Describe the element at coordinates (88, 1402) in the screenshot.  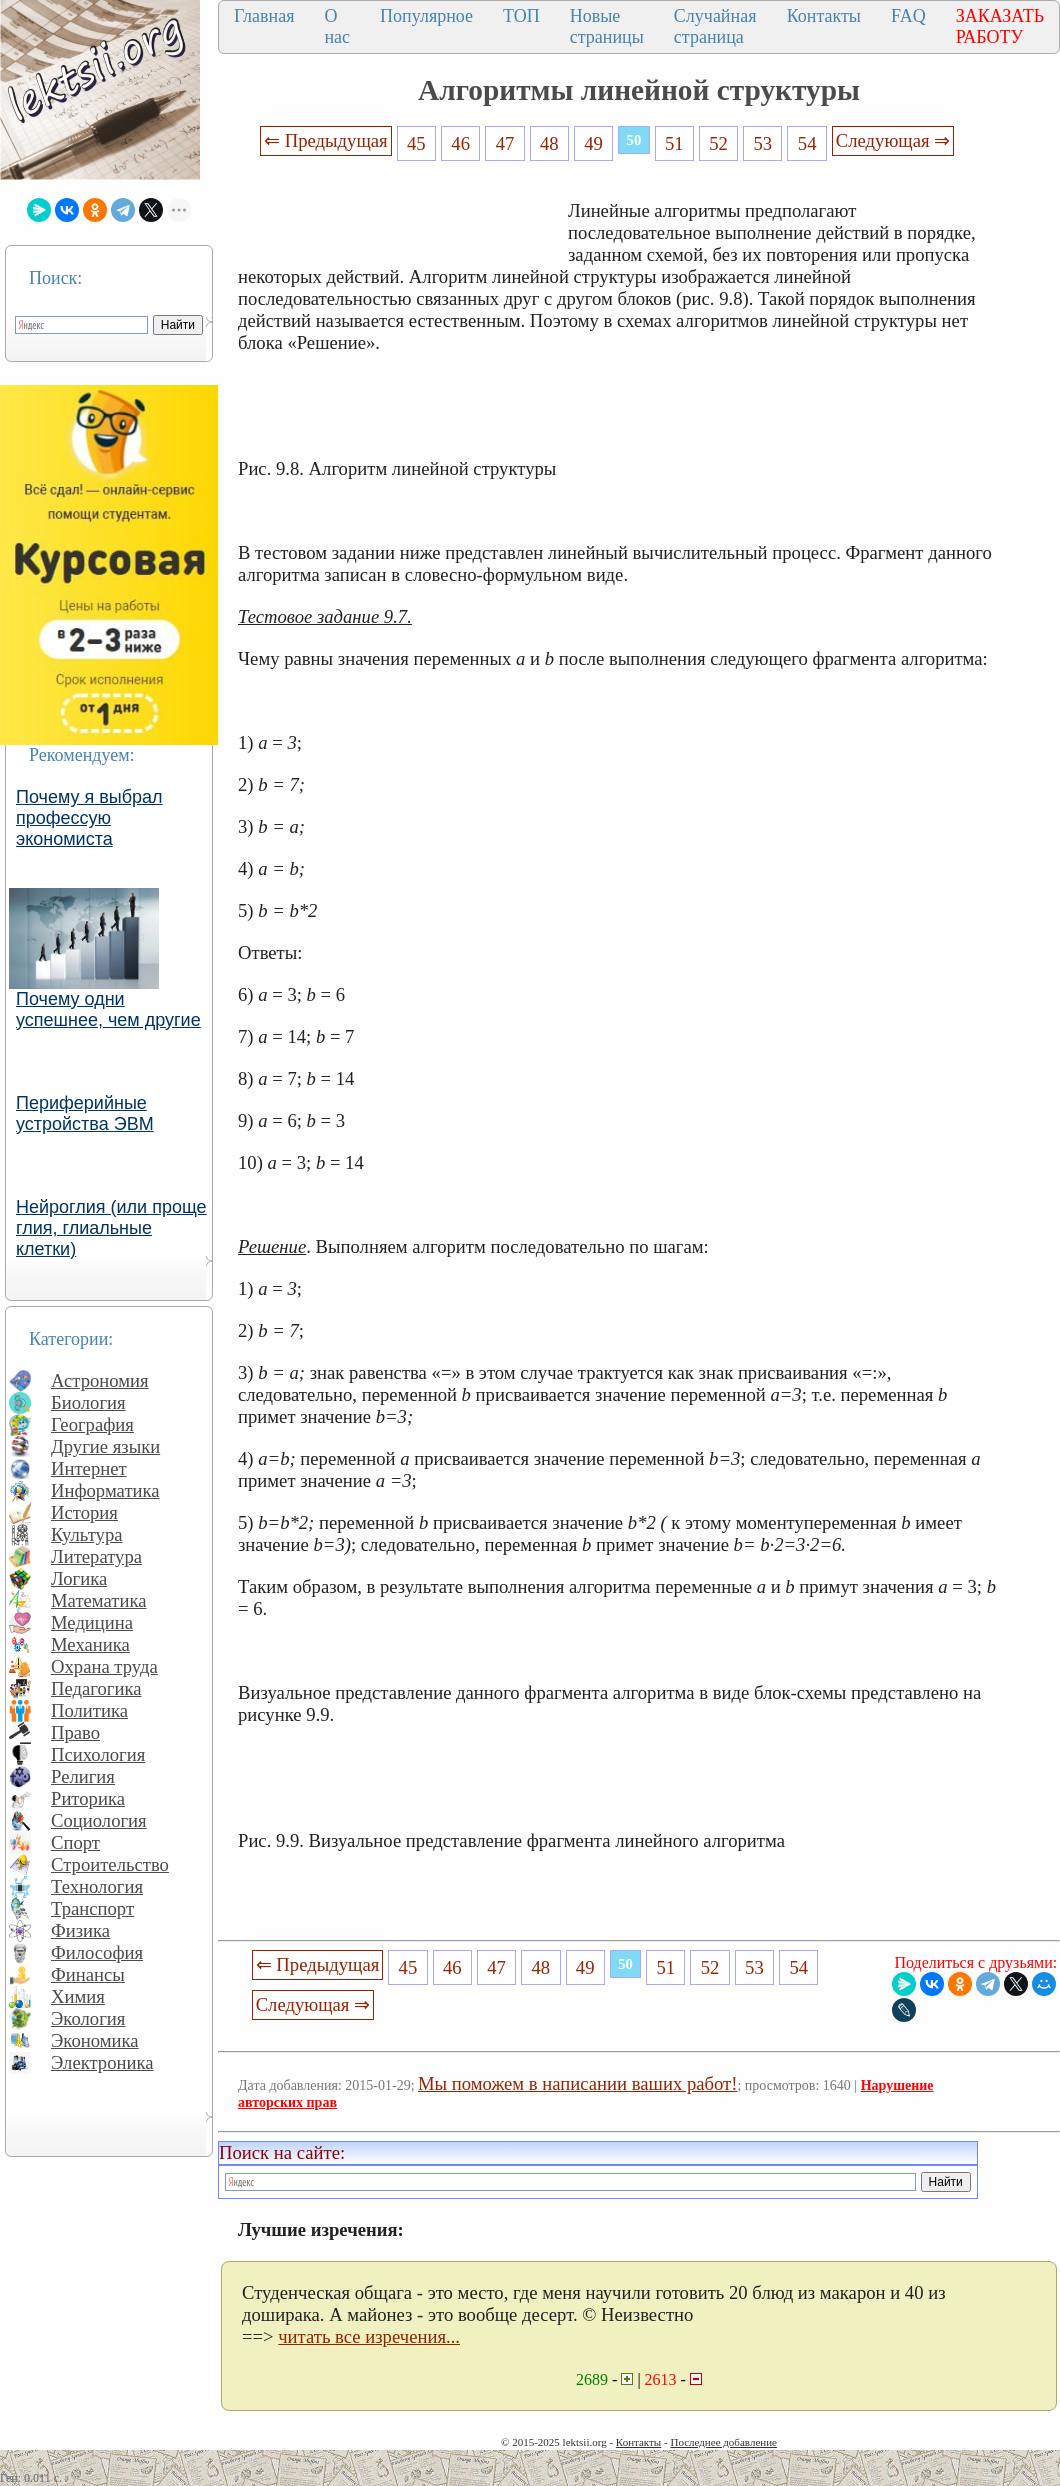
I see `Биология` at that location.